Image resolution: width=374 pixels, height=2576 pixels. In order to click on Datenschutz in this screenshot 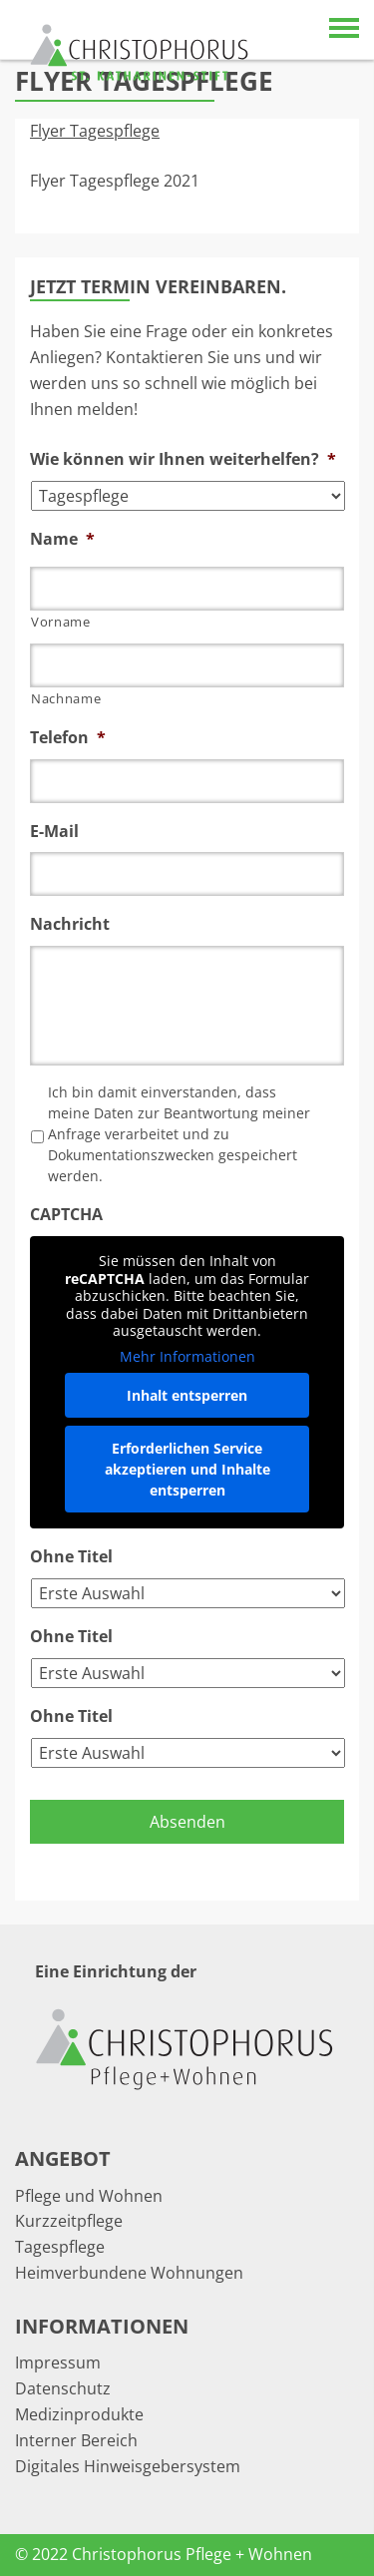, I will do `click(63, 2388)`.